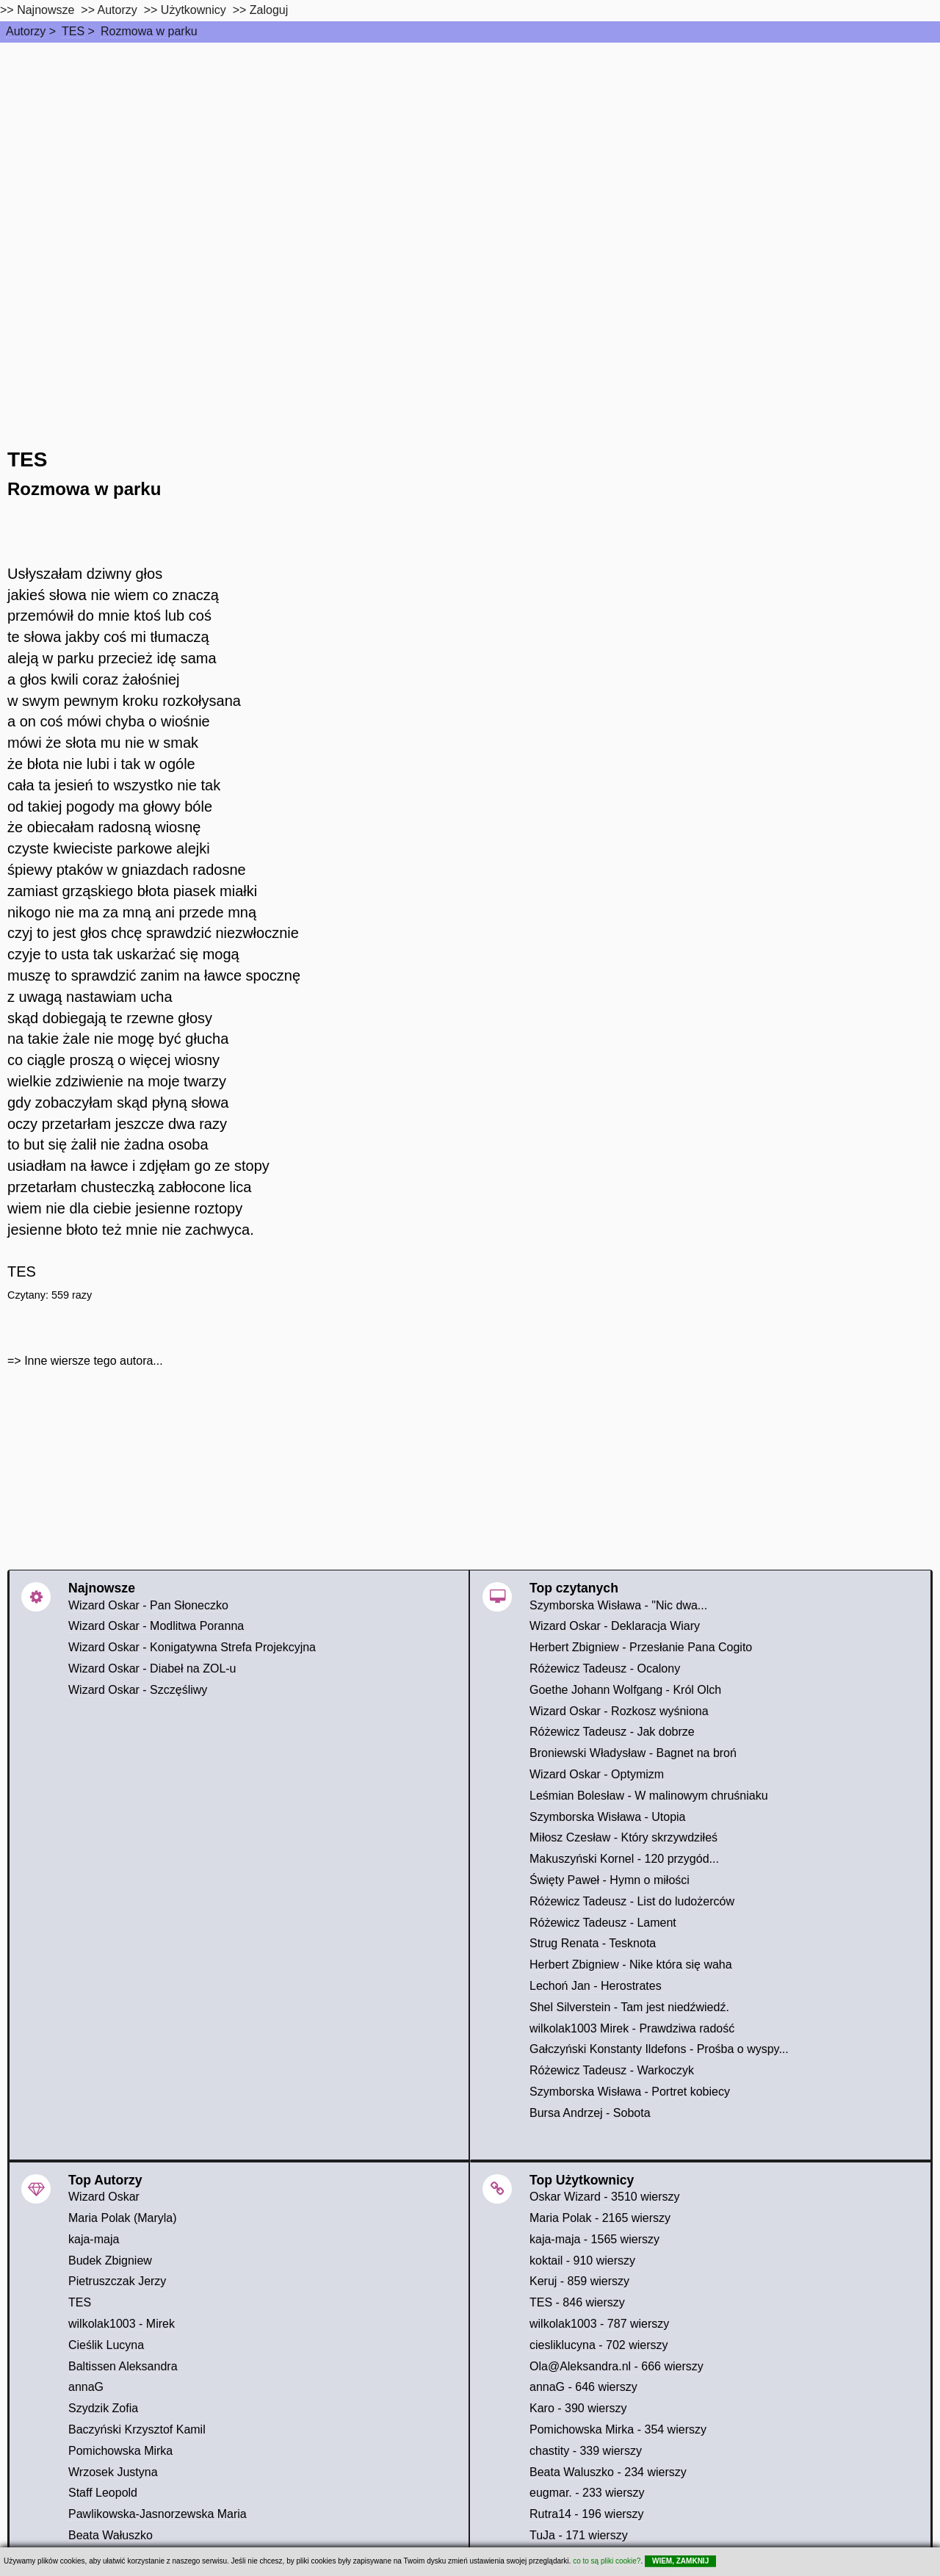 The width and height of the screenshot is (940, 2576). Describe the element at coordinates (137, 1690) in the screenshot. I see `Wizard Oskar - Szczęśliwy` at that location.